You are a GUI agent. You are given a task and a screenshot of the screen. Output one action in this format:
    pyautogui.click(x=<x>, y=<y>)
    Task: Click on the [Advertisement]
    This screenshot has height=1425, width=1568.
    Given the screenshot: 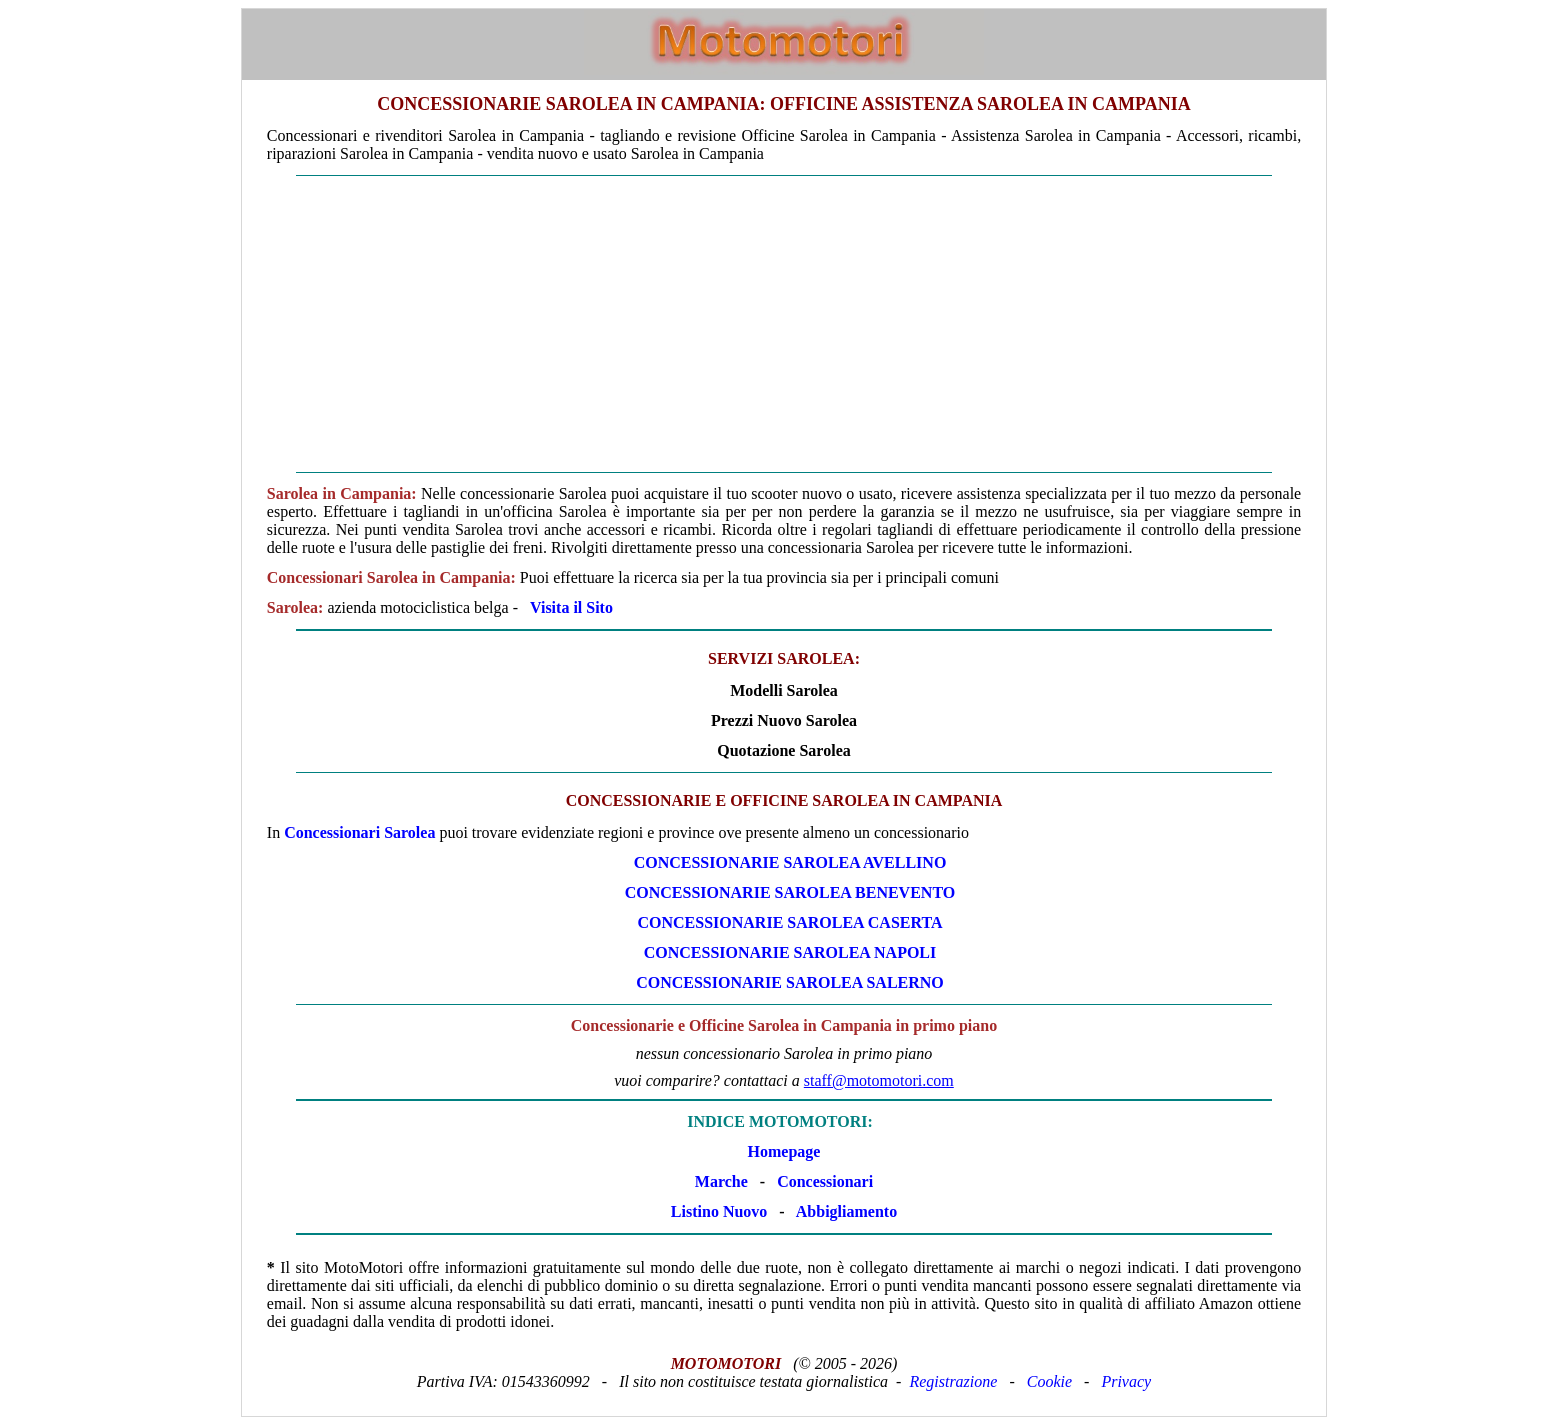 What is the action you would take?
    pyautogui.click(x=784, y=324)
    